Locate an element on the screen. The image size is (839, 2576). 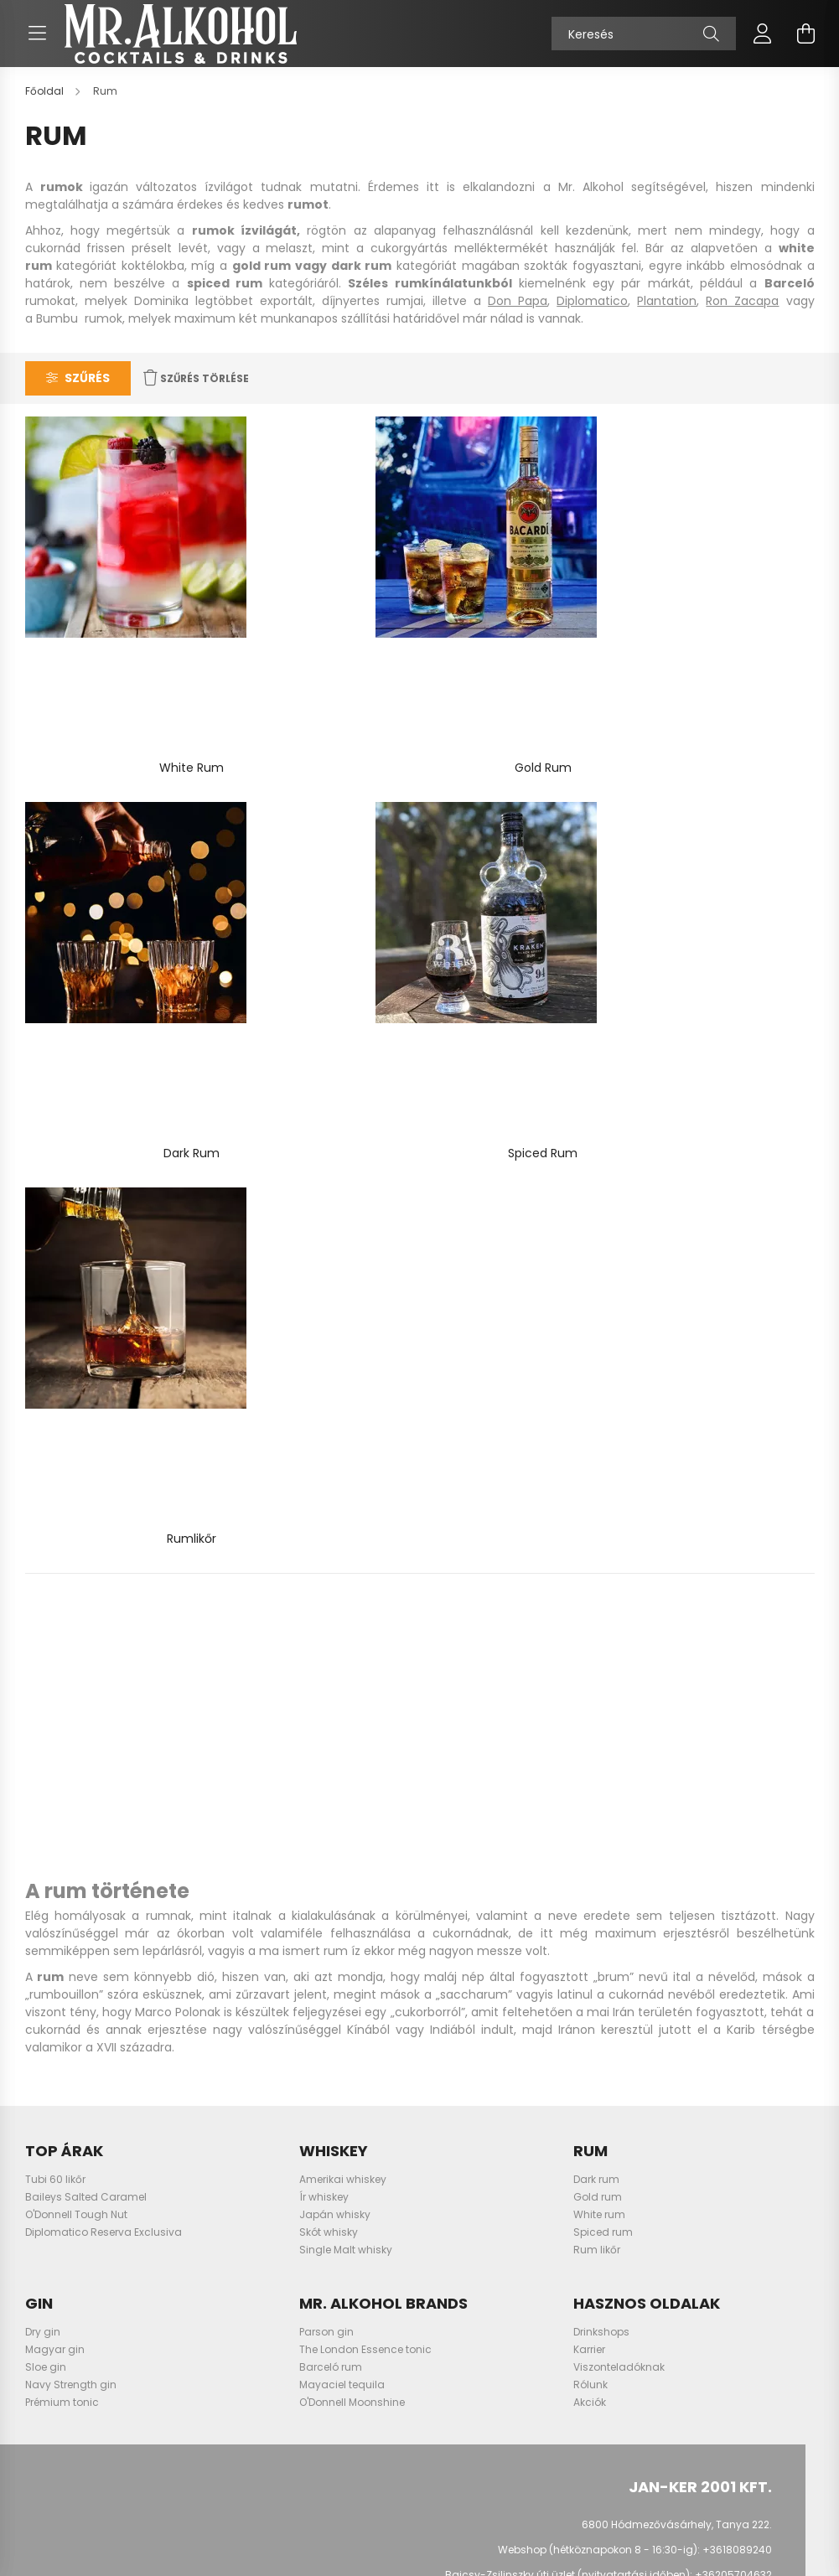
Amerikai whiskey is located at coordinates (342, 1511).